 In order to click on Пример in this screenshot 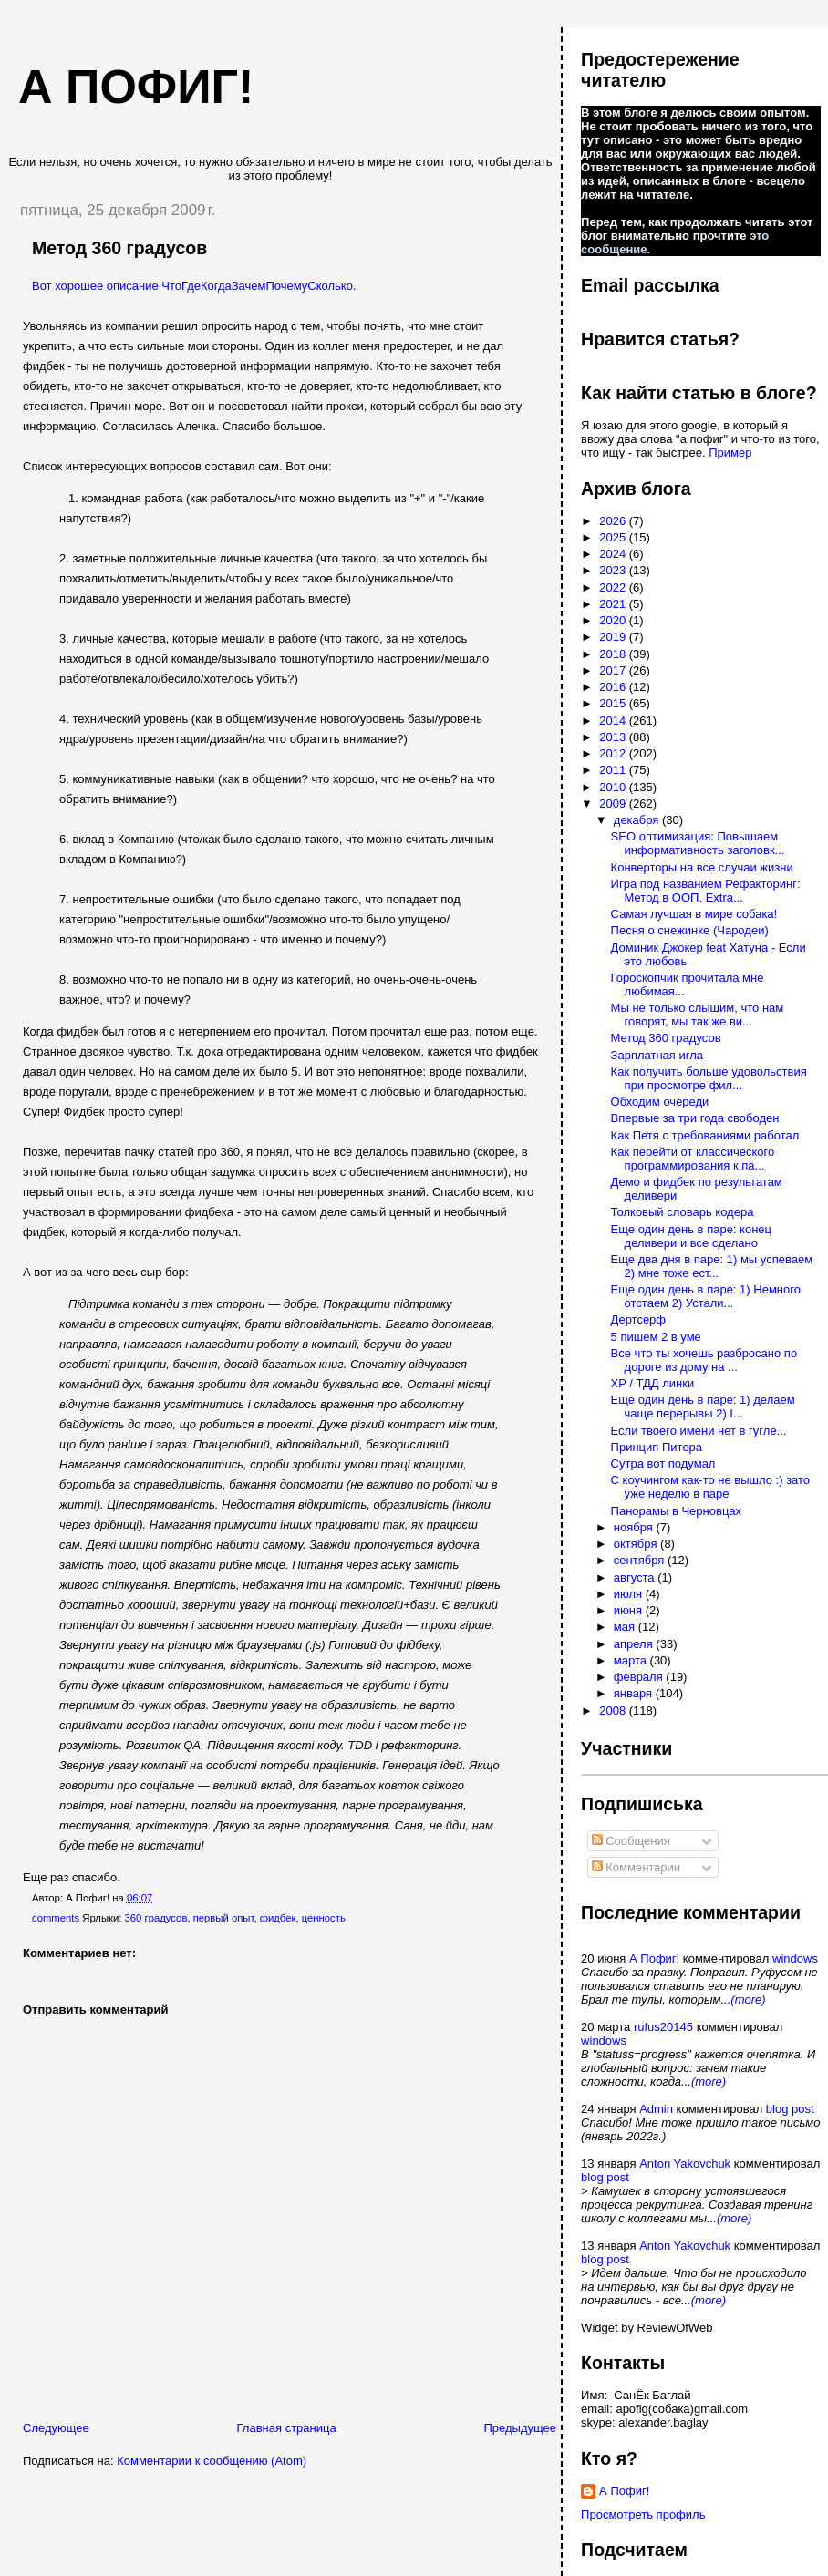, I will do `click(730, 452)`.